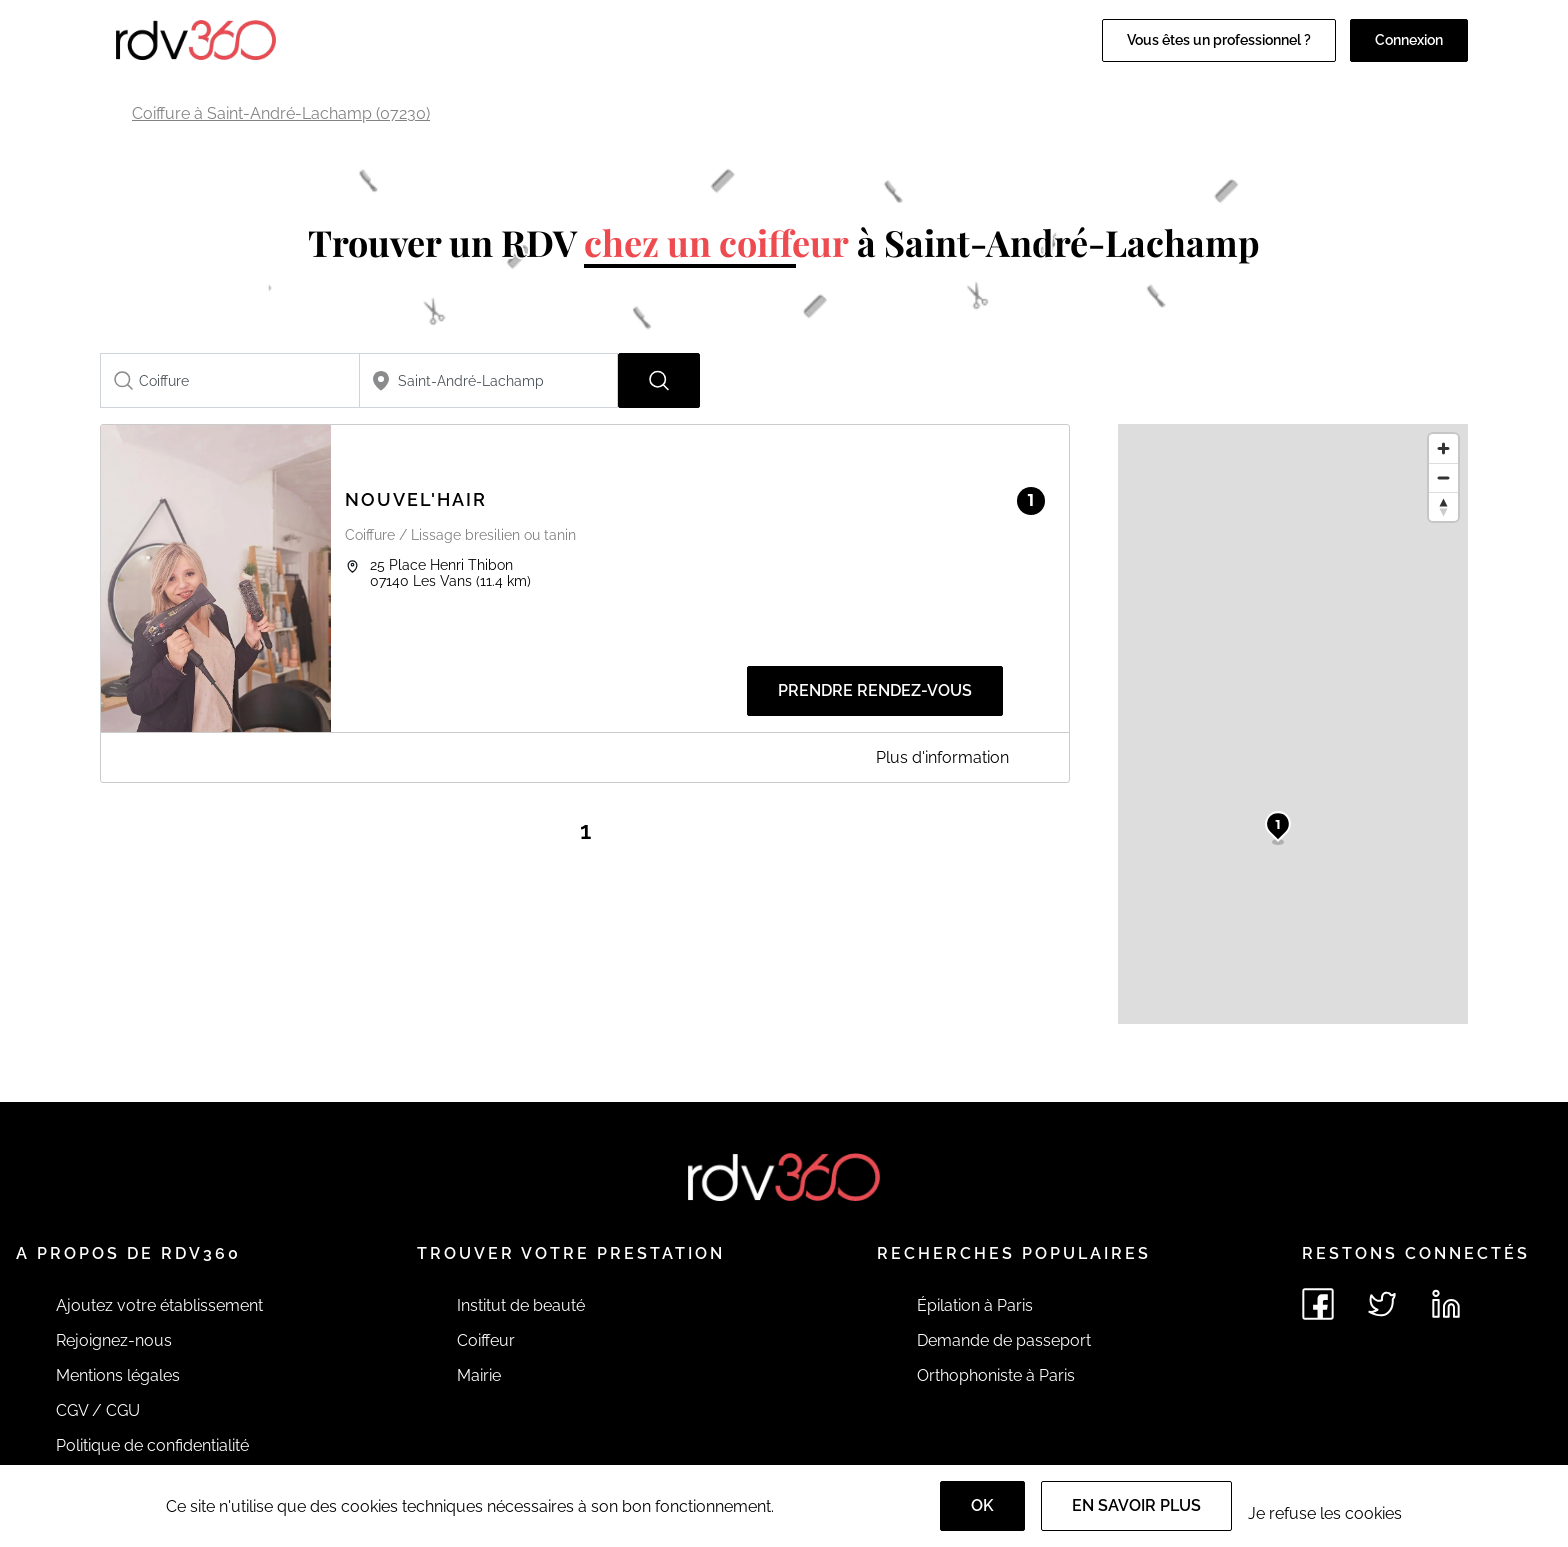  Describe the element at coordinates (1446, 1304) in the screenshot. I see `[Voir le linkedin de rdv360]` at that location.